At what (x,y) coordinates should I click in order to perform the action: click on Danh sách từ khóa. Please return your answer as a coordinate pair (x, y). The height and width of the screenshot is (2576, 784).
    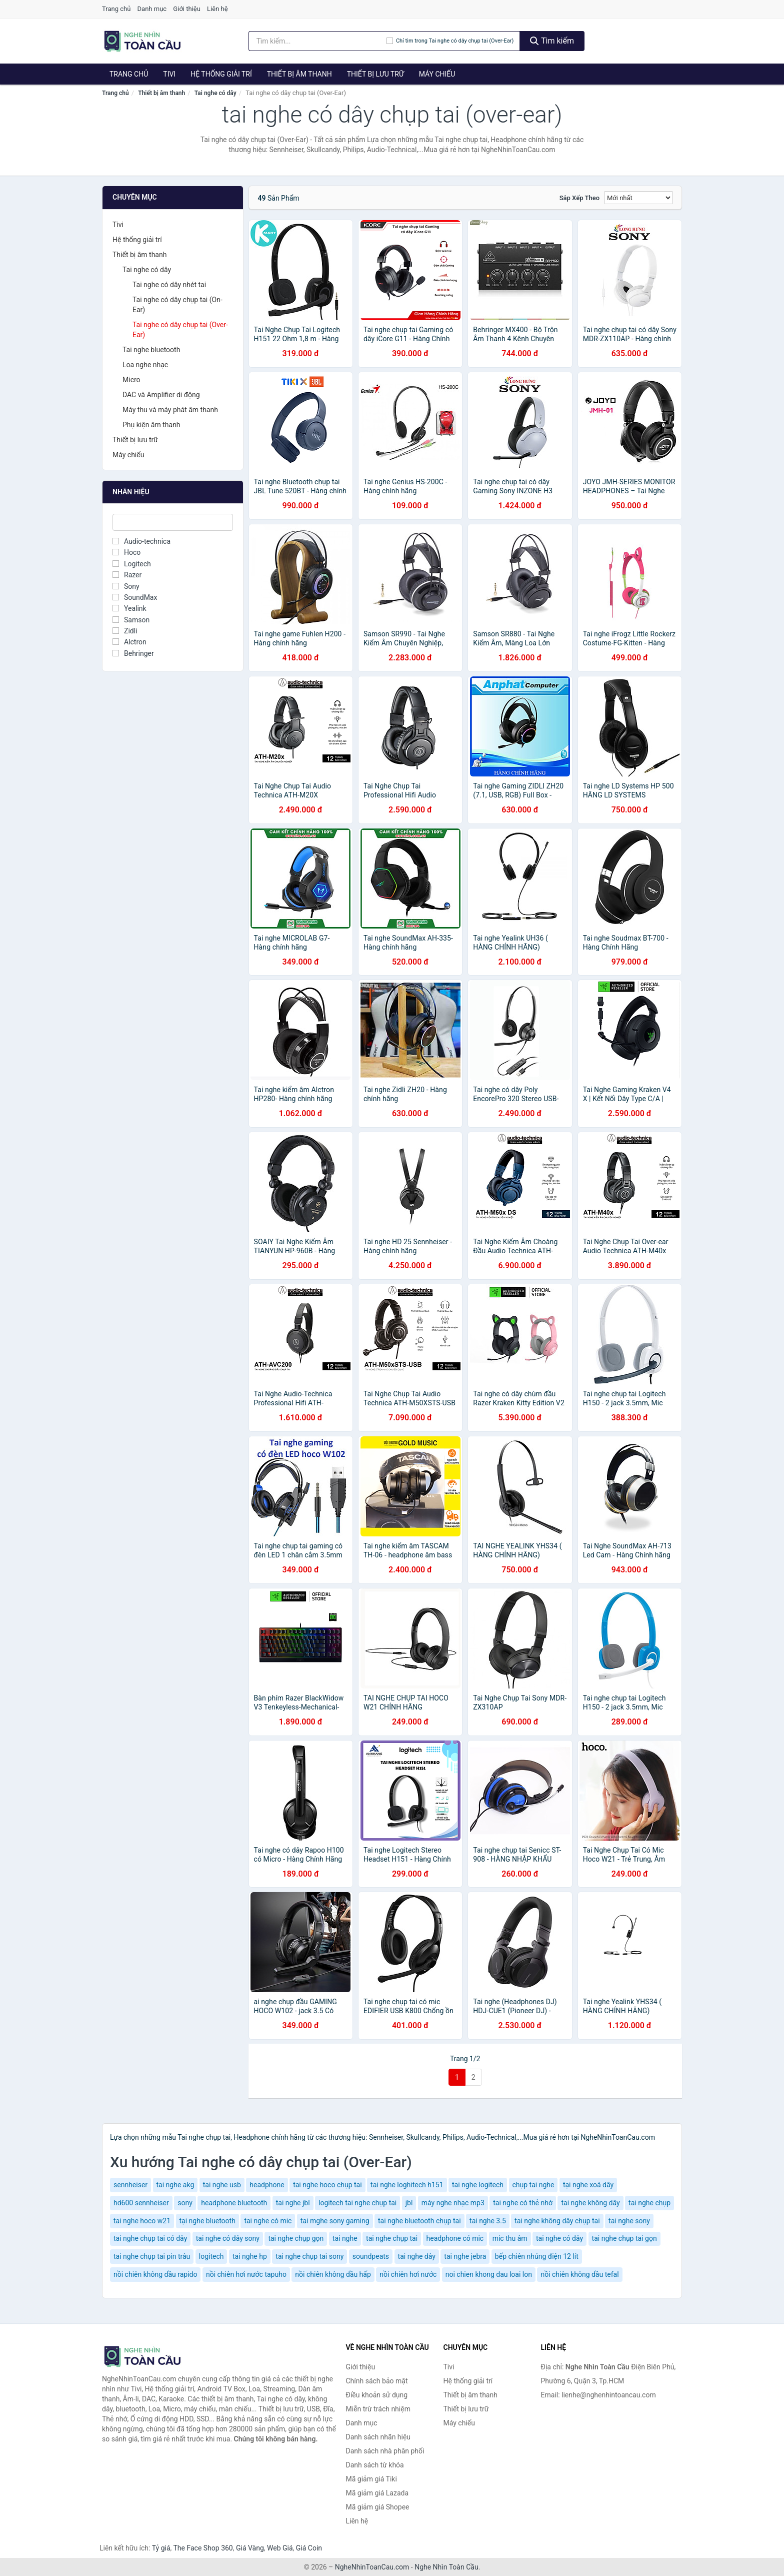
    Looking at the image, I should click on (375, 2465).